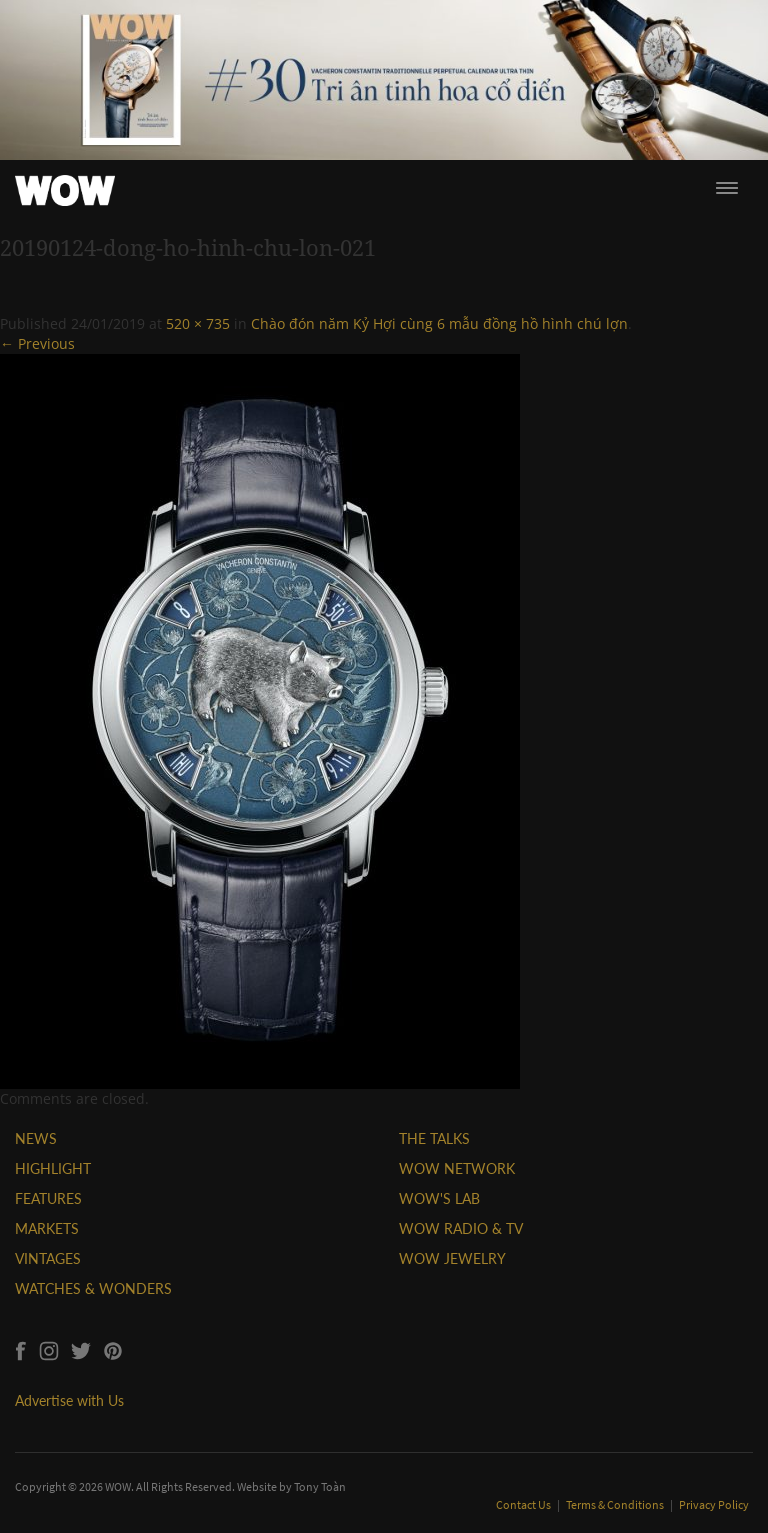  What do you see at coordinates (461, 1228) in the screenshot?
I see `WOW RADIO & TV` at bounding box center [461, 1228].